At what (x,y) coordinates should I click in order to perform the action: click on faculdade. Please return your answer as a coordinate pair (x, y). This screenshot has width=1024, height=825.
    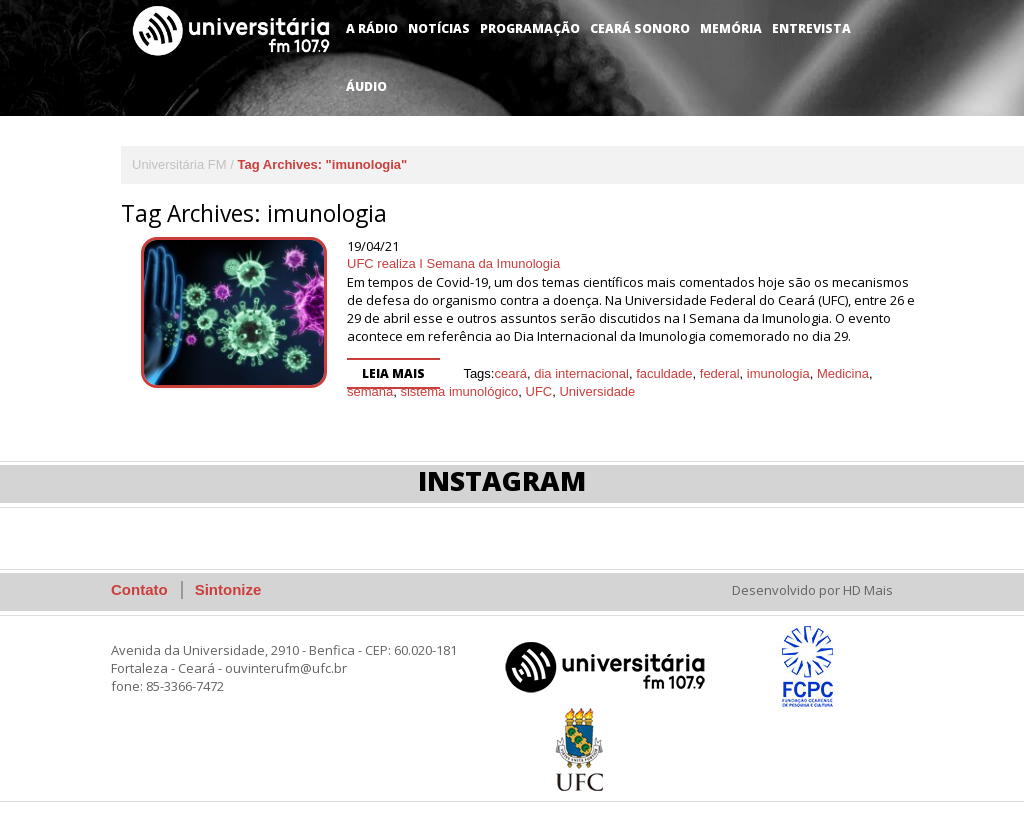
    Looking at the image, I should click on (664, 373).